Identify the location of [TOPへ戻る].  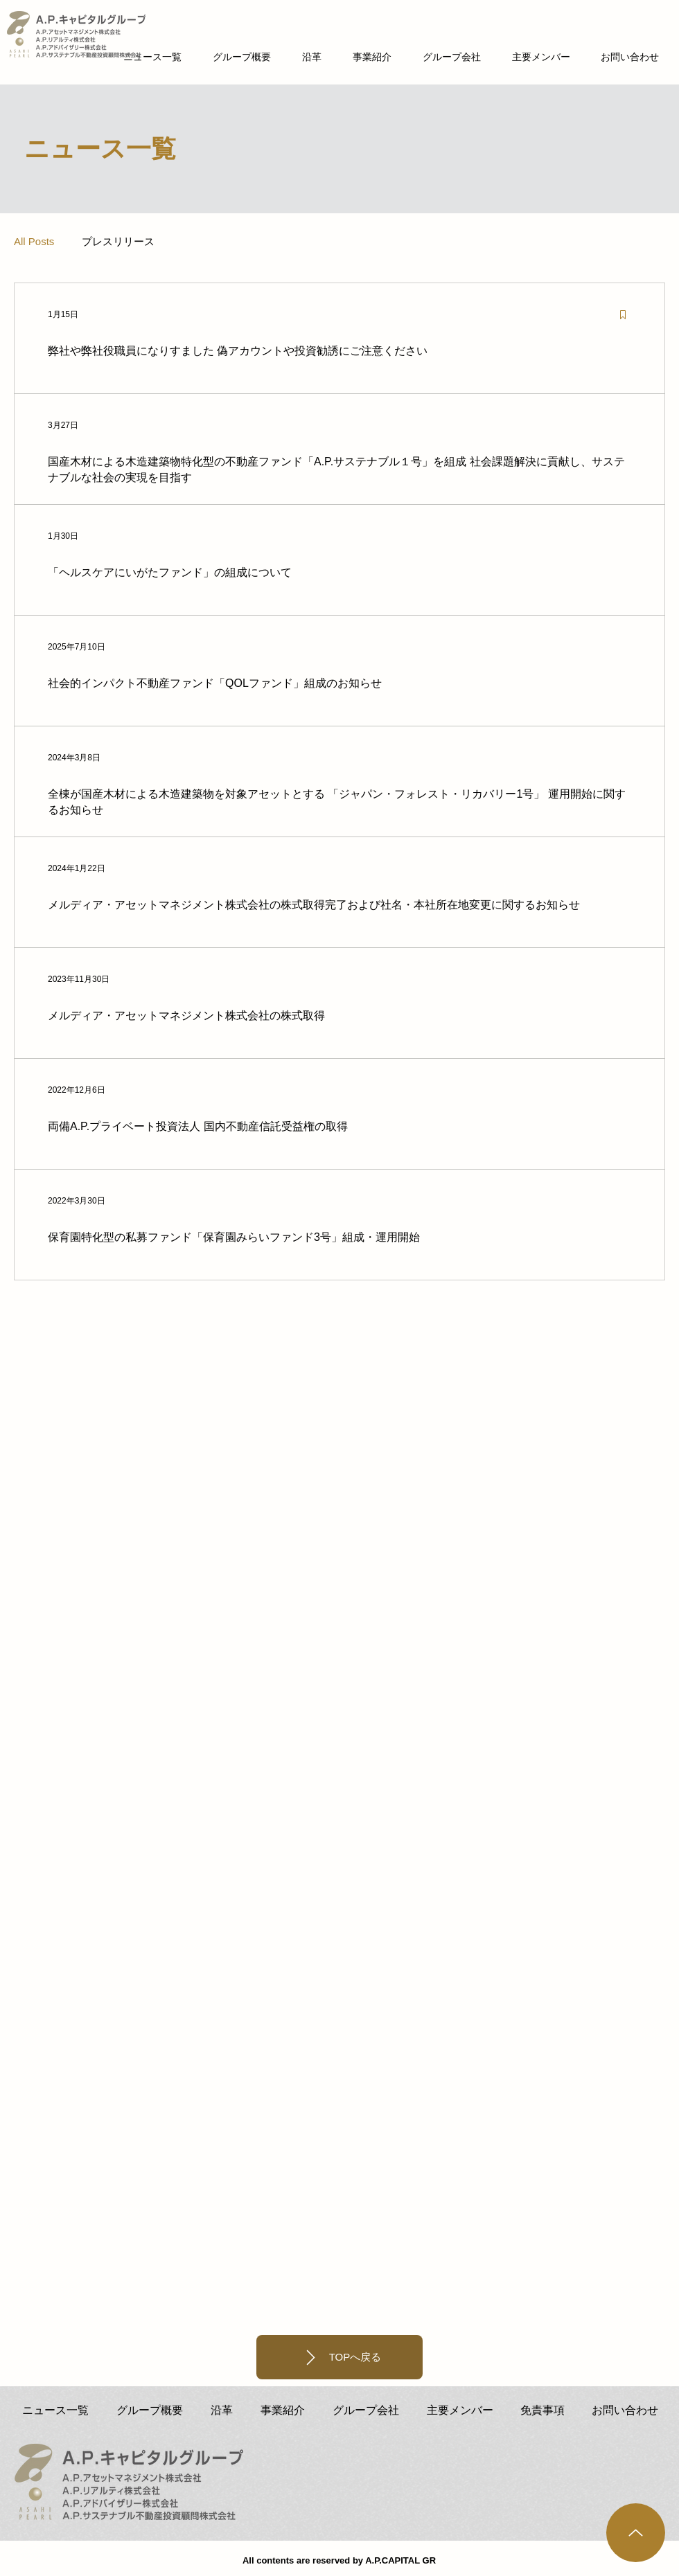
(339, 2357).